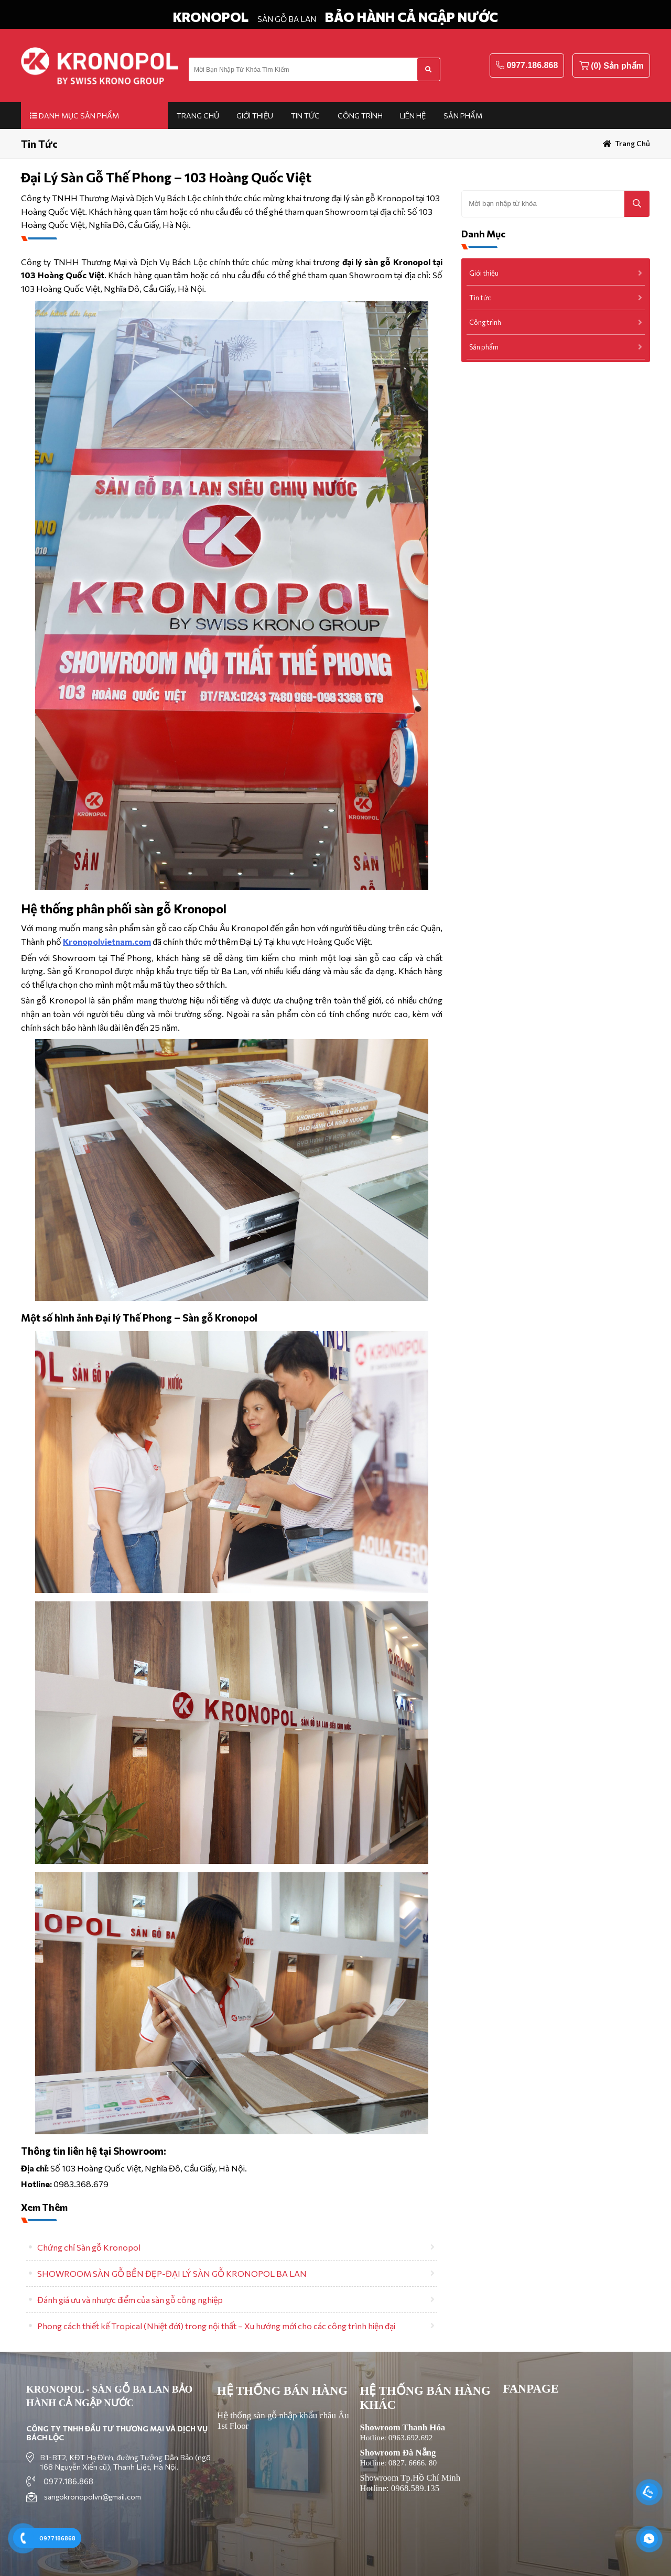 The height and width of the screenshot is (2576, 671). I want to click on 0977186868, so click(57, 2538).